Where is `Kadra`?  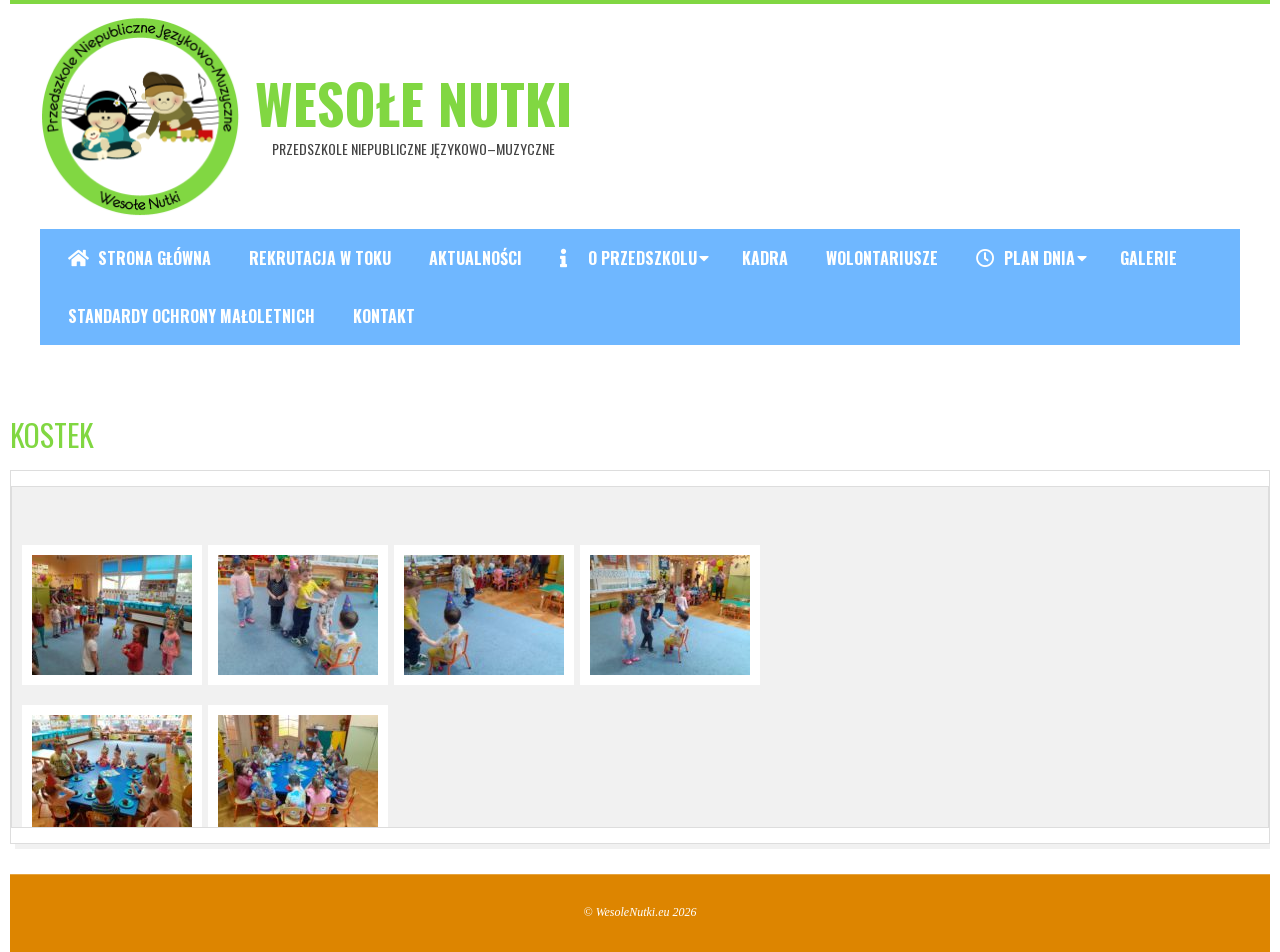 Kadra is located at coordinates (765, 258).